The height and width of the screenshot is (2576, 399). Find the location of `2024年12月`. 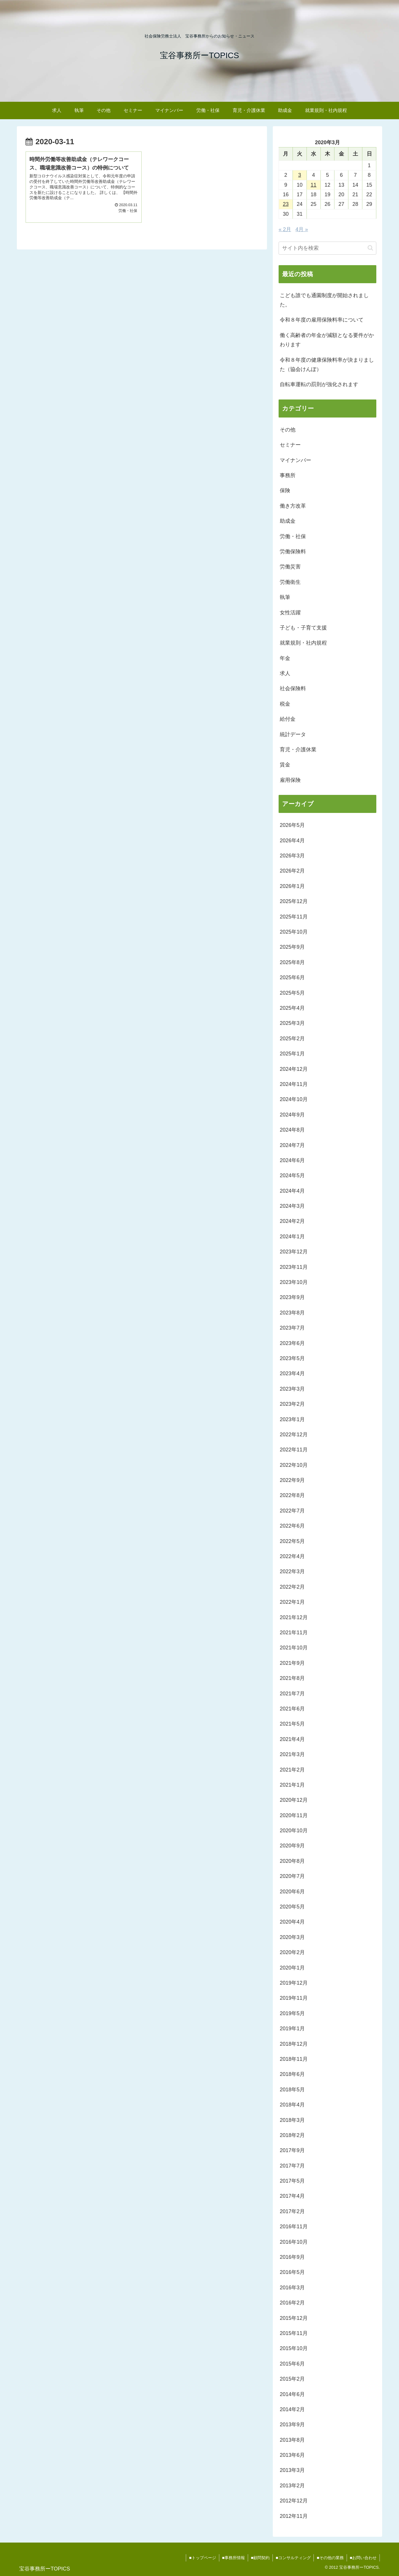

2024年12月 is located at coordinates (294, 1069).